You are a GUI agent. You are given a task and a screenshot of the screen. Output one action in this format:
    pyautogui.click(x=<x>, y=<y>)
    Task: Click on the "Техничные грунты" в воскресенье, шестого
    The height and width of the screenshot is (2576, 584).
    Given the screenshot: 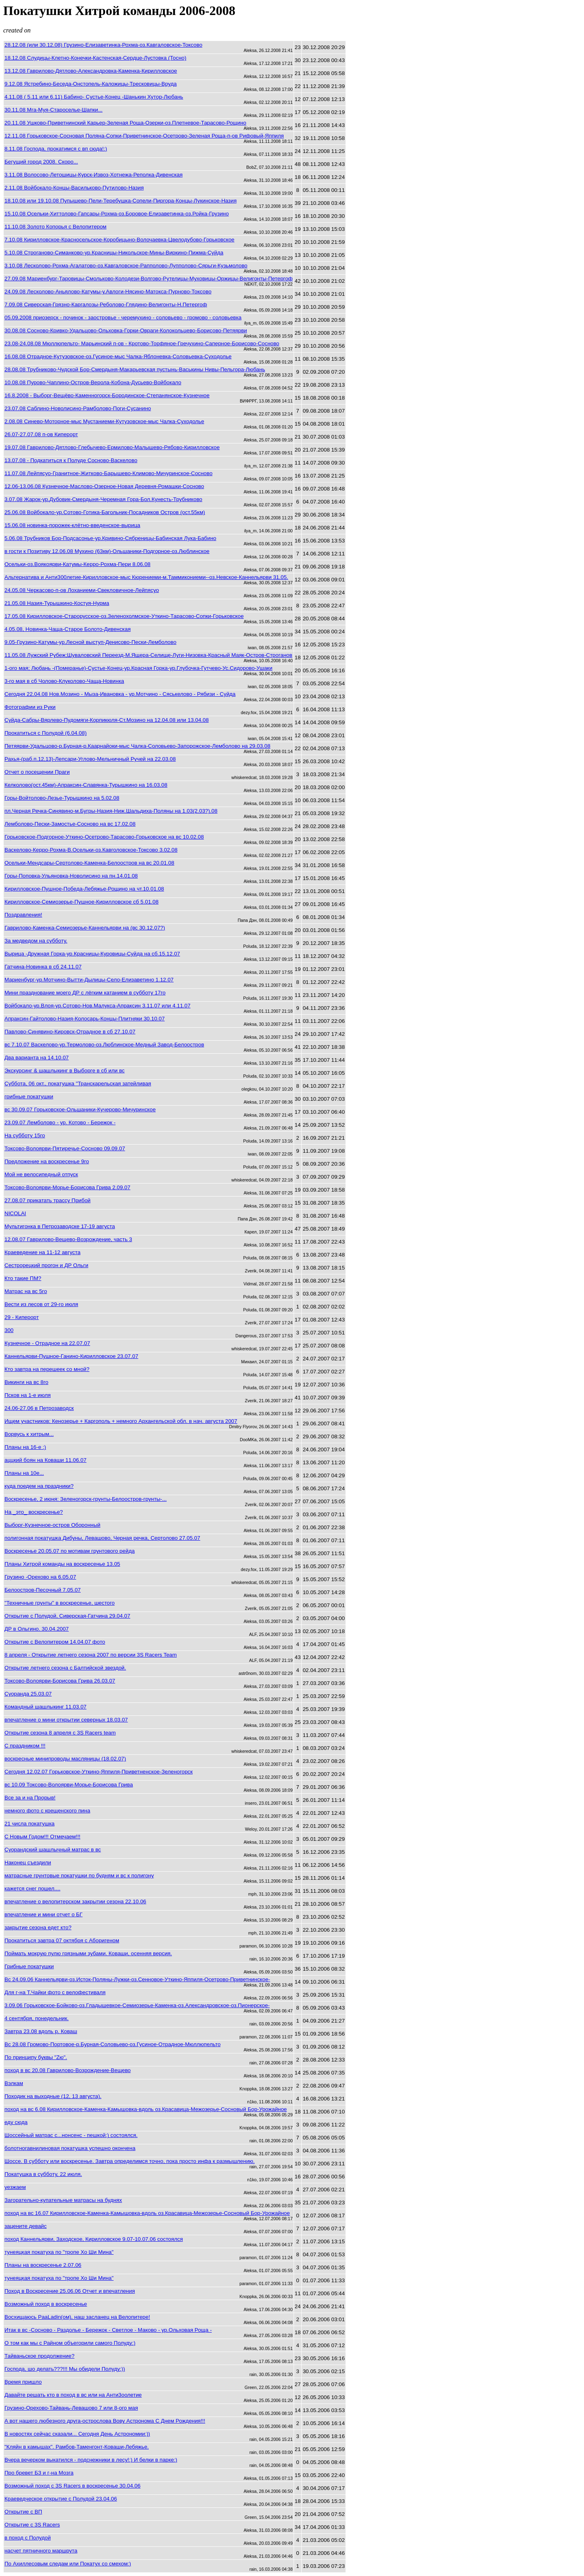 What is the action you would take?
    pyautogui.click(x=59, y=1603)
    